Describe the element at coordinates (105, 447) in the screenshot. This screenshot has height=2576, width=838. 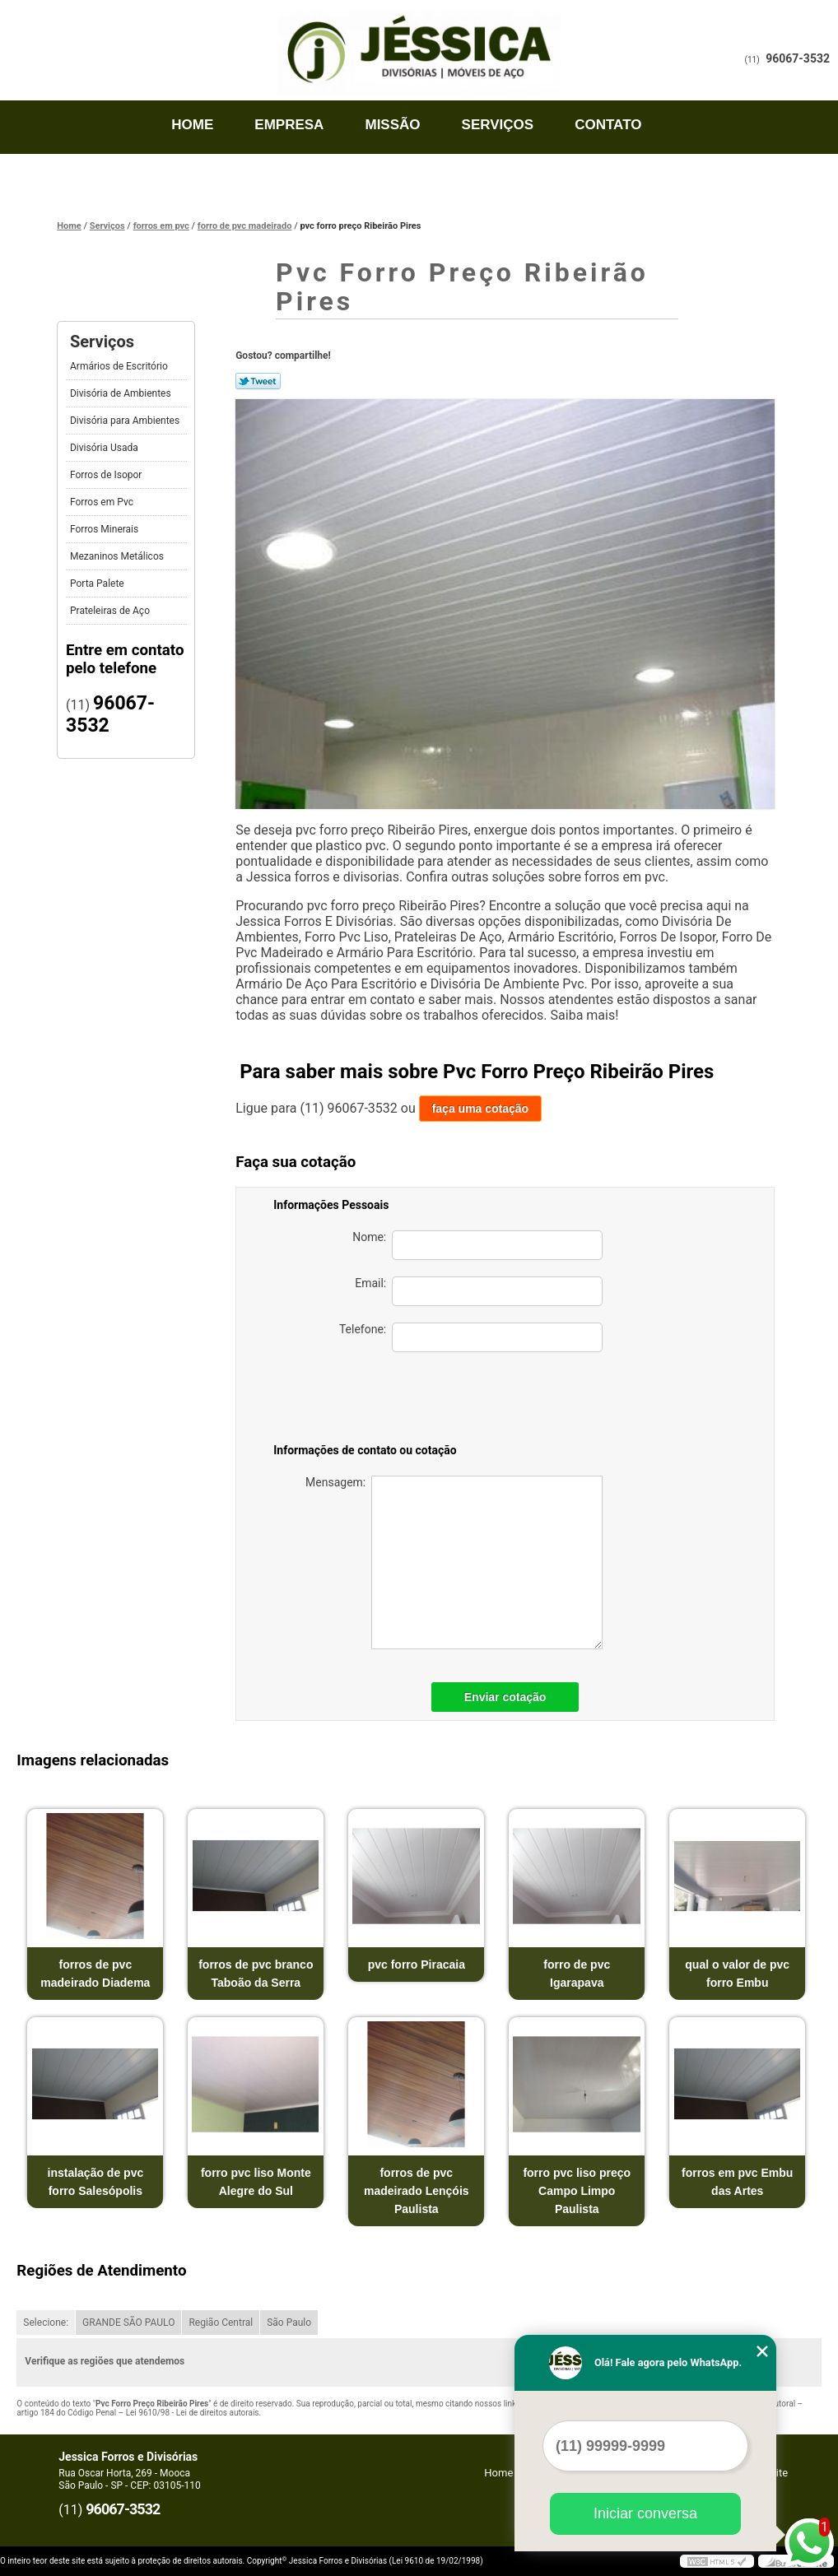
I see `Divisória Usada` at that location.